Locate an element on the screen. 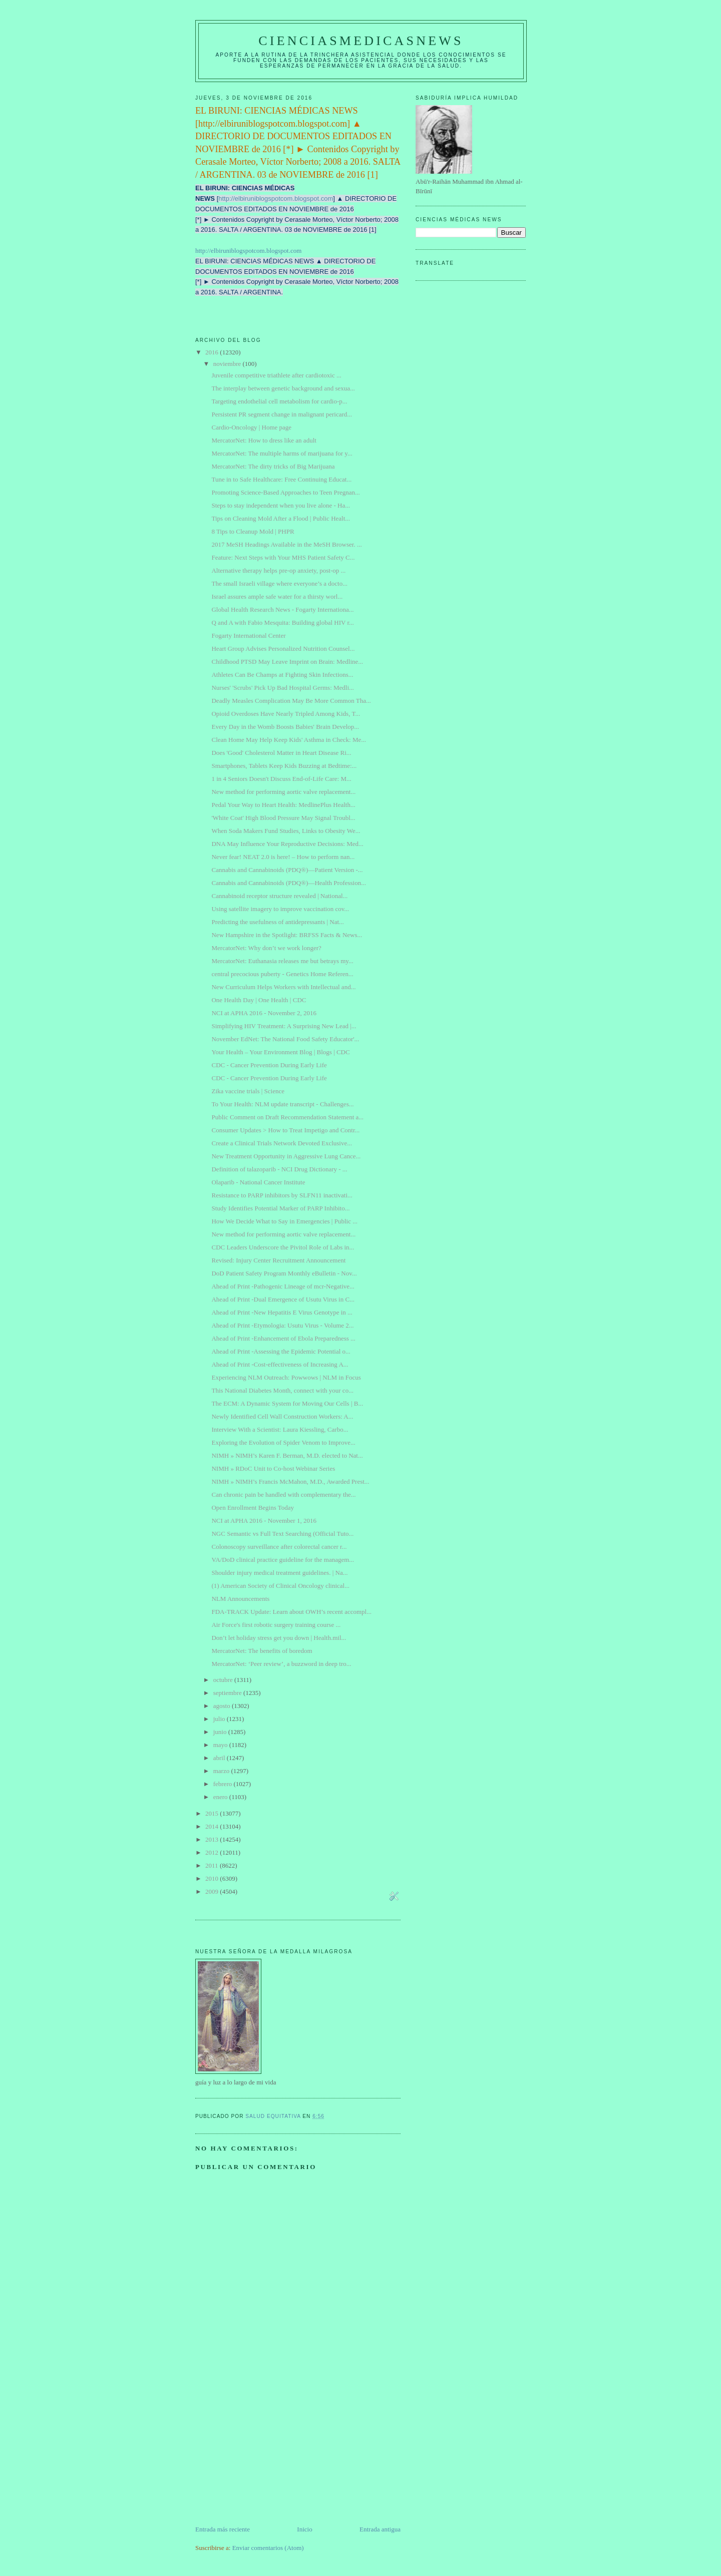  The ECM: A Dynamic System for Moving Our Cells | B... is located at coordinates (287, 1403).